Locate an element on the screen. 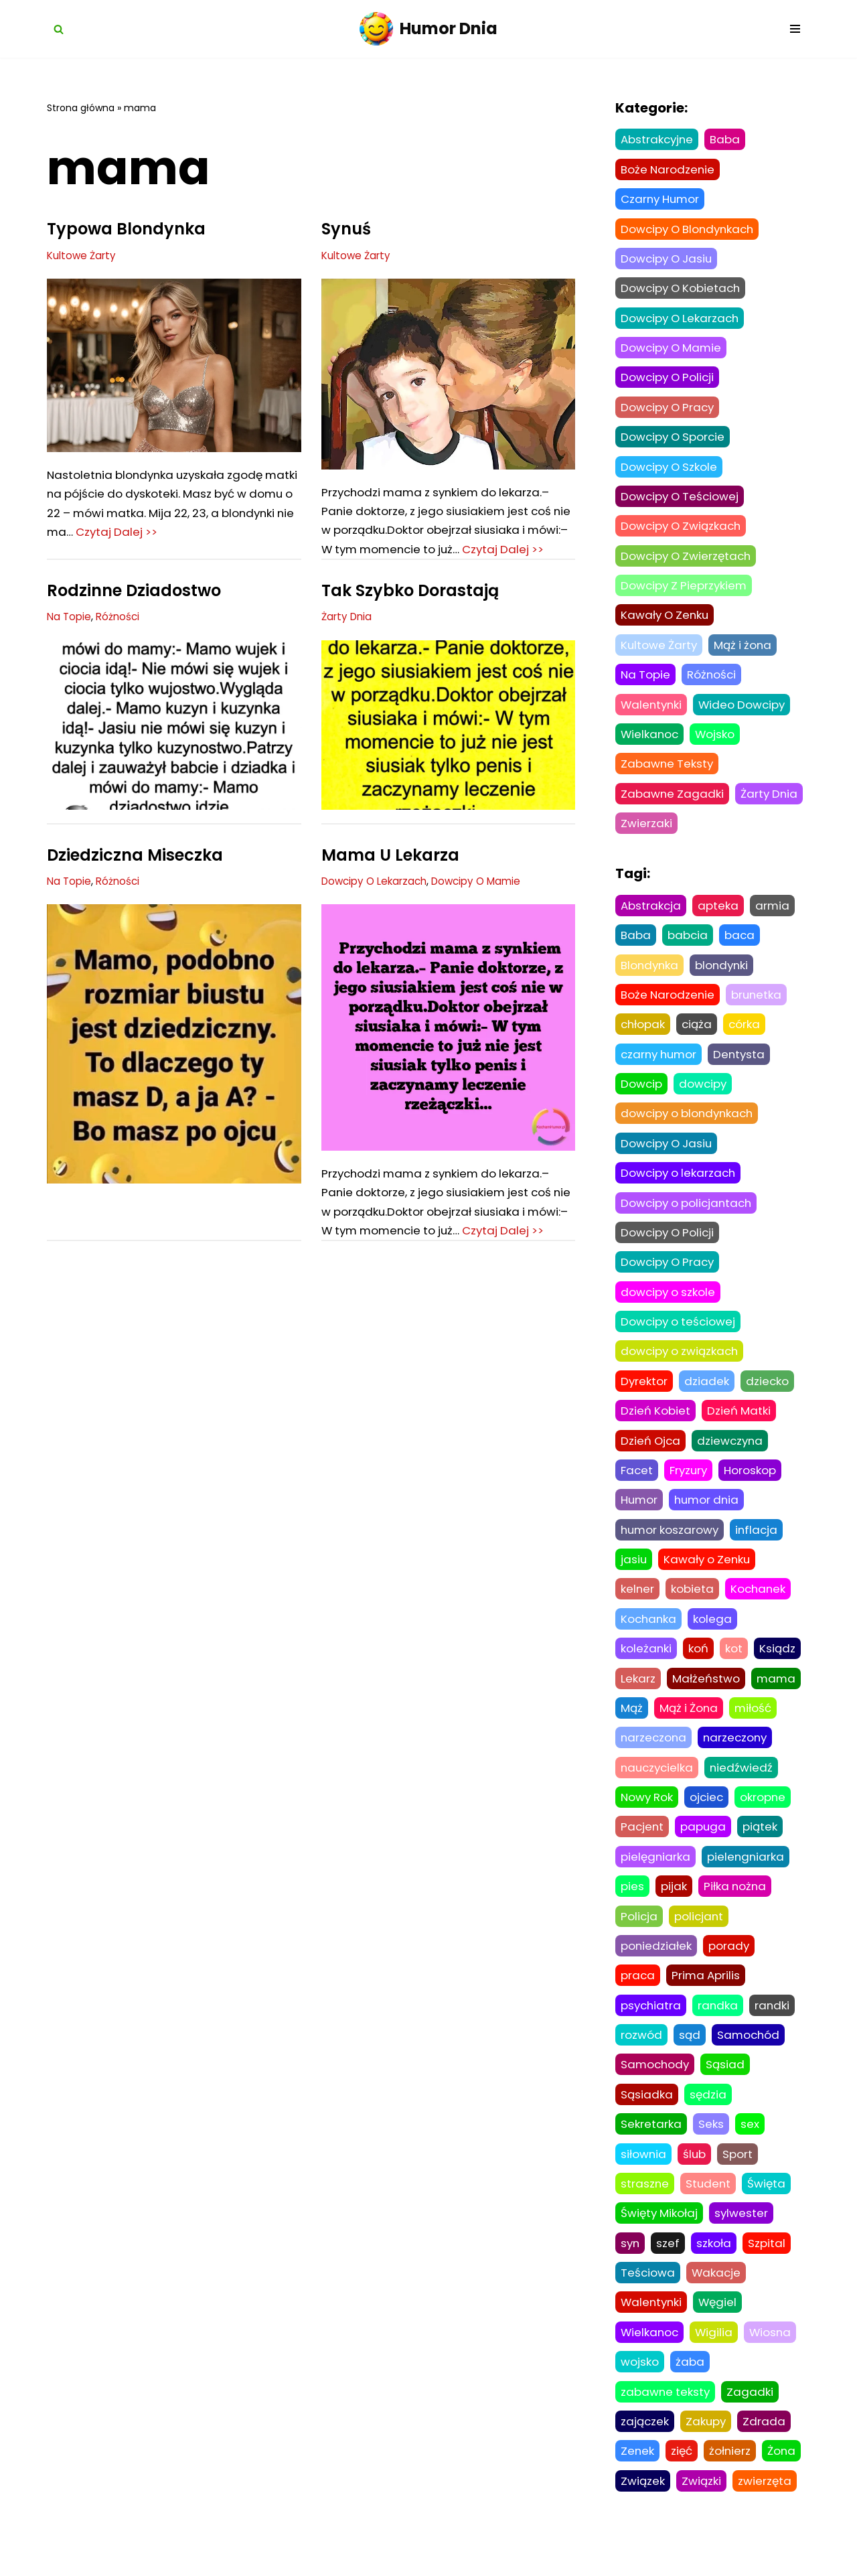 This screenshot has width=857, height=2576. Wigilia is located at coordinates (716, 2358).